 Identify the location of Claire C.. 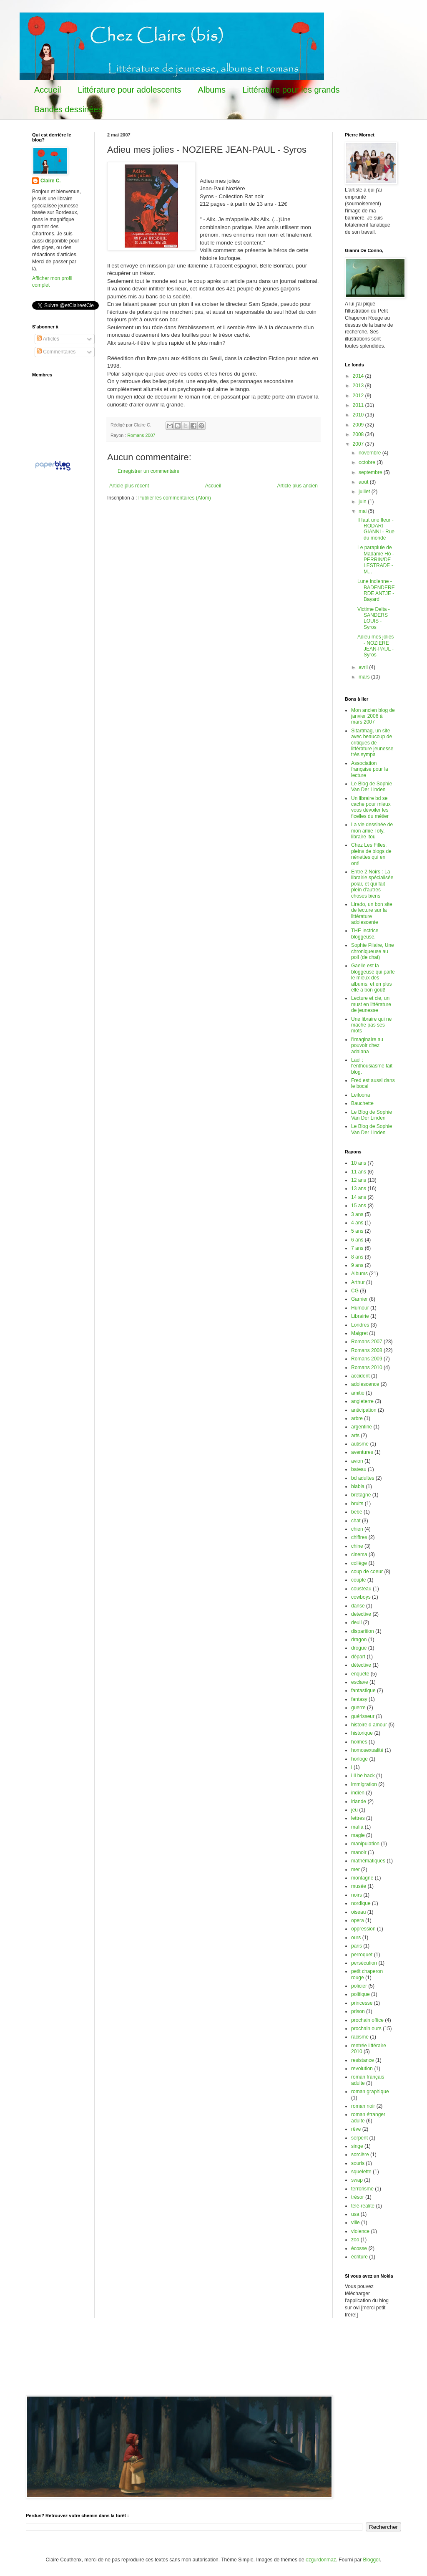
(50, 181).